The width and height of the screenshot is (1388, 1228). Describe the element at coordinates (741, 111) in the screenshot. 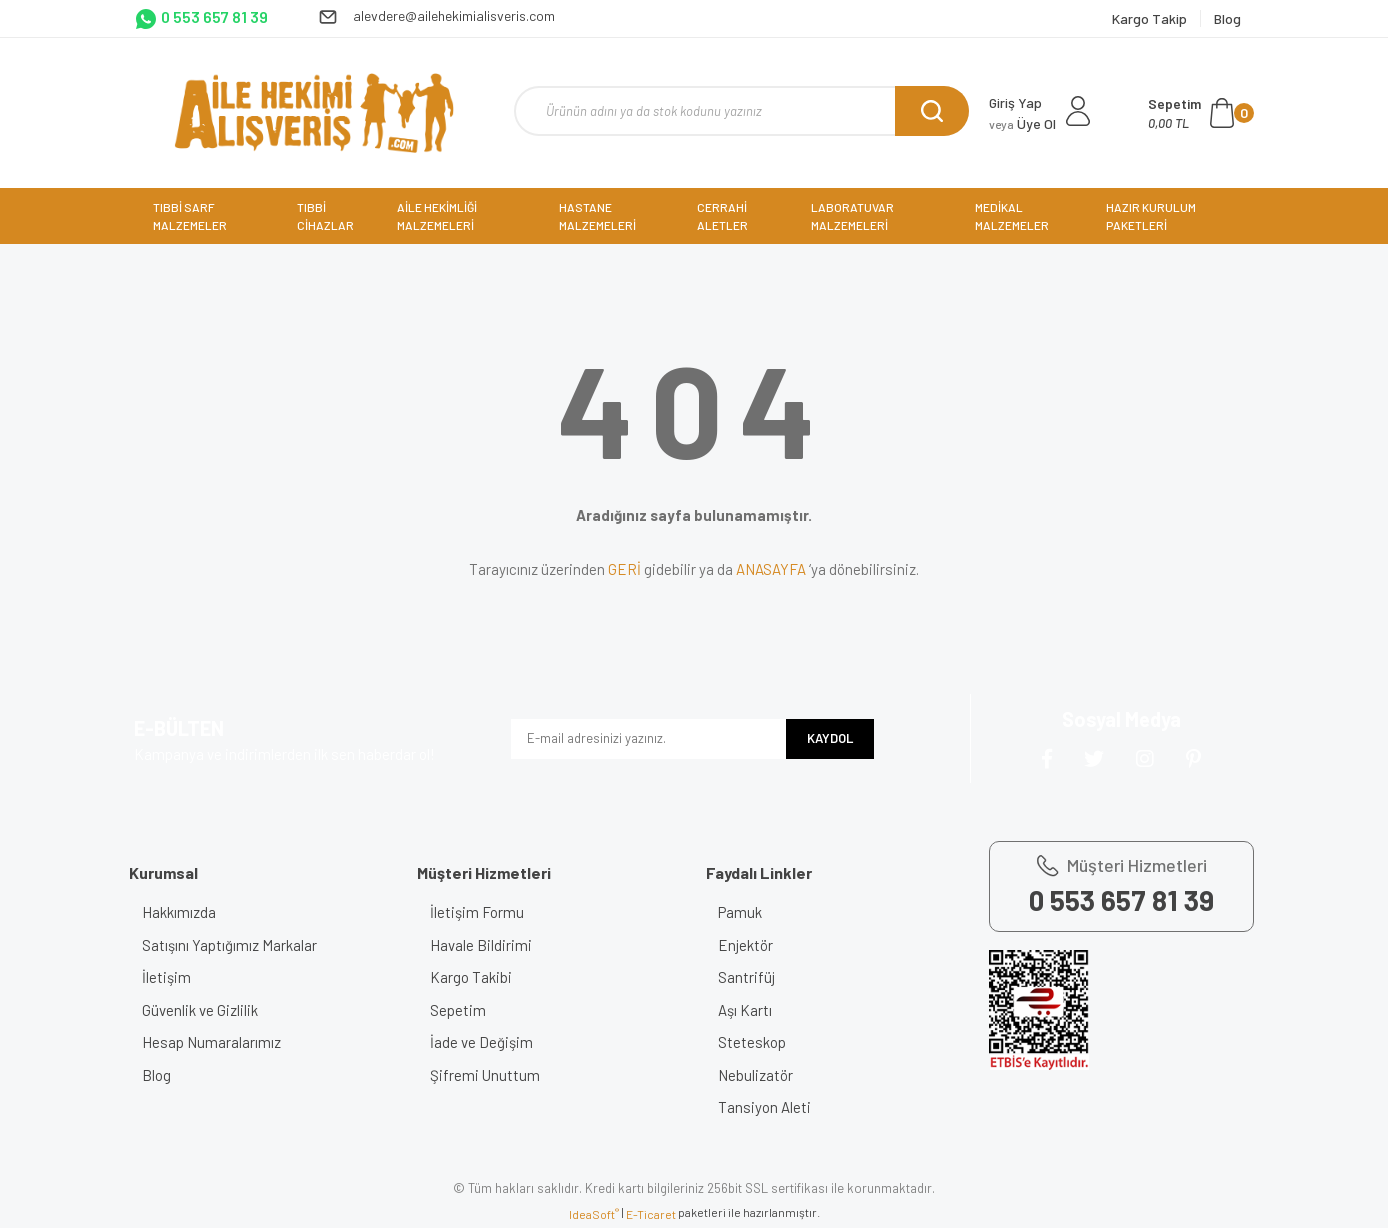

I see `[Search]` at that location.